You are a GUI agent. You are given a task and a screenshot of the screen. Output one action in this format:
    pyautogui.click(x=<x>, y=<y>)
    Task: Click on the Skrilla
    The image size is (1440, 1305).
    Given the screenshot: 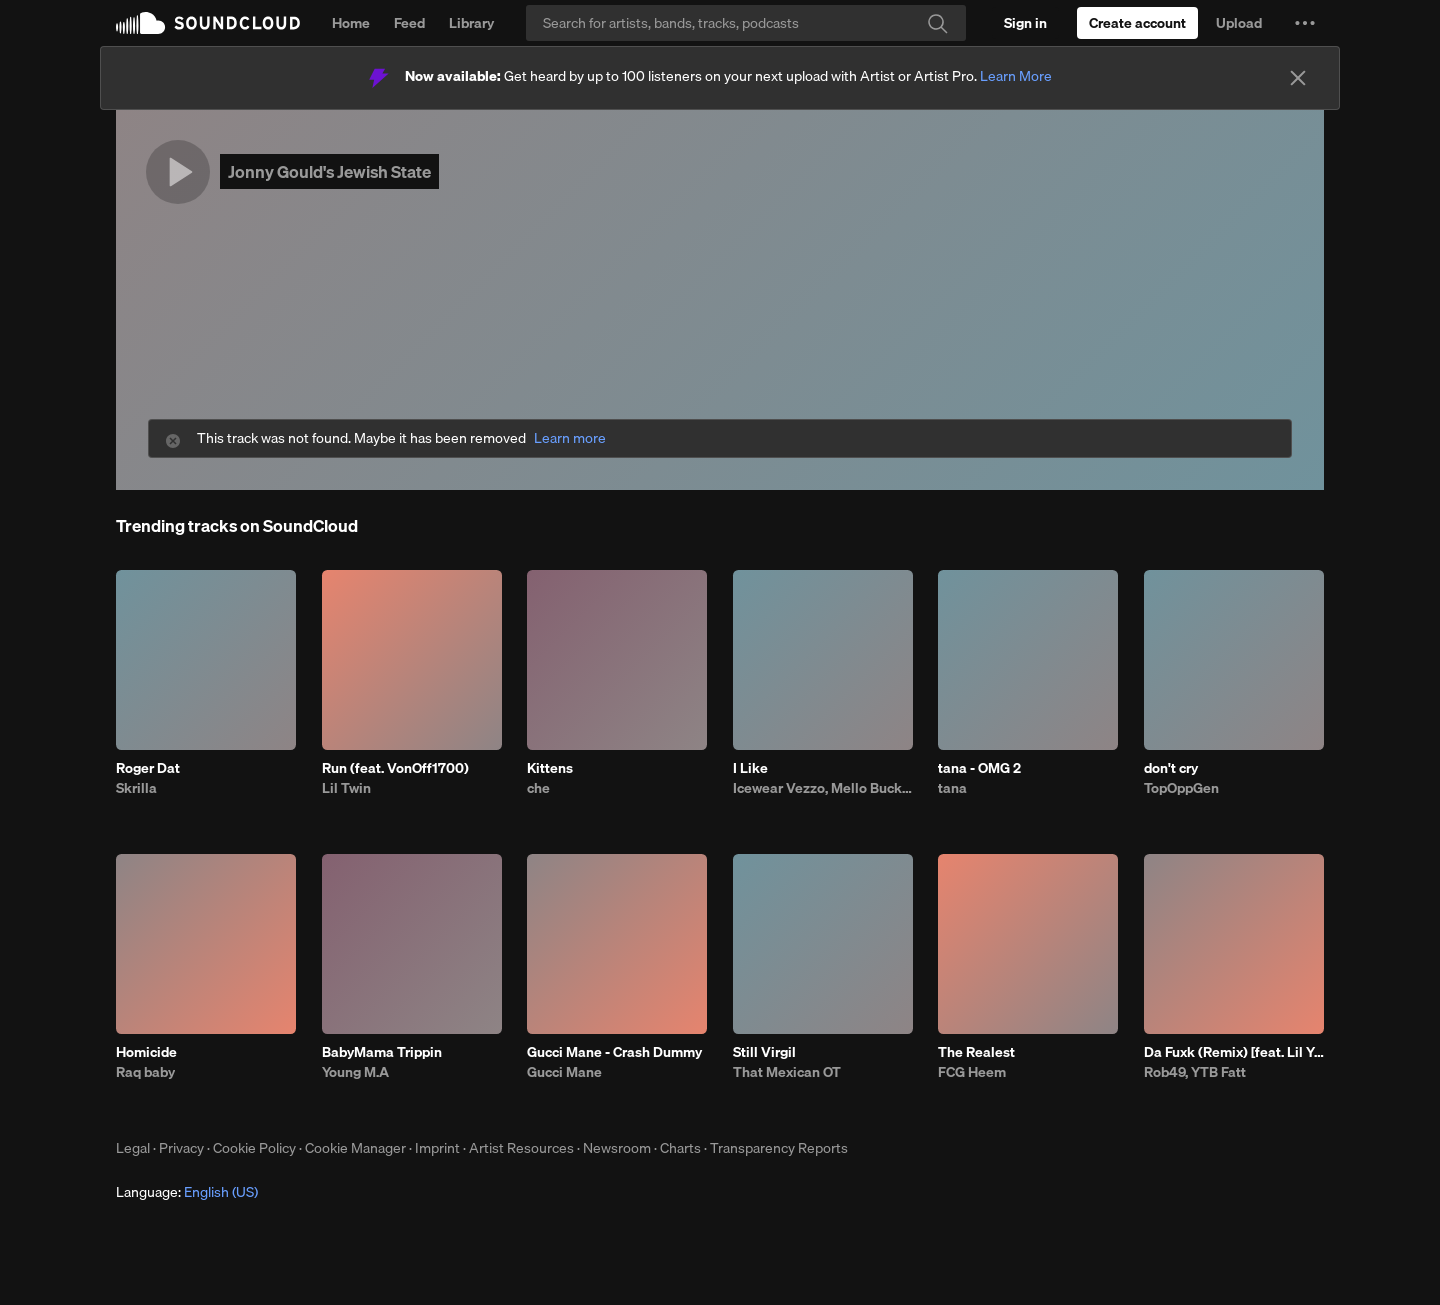 What is the action you would take?
    pyautogui.click(x=136, y=788)
    